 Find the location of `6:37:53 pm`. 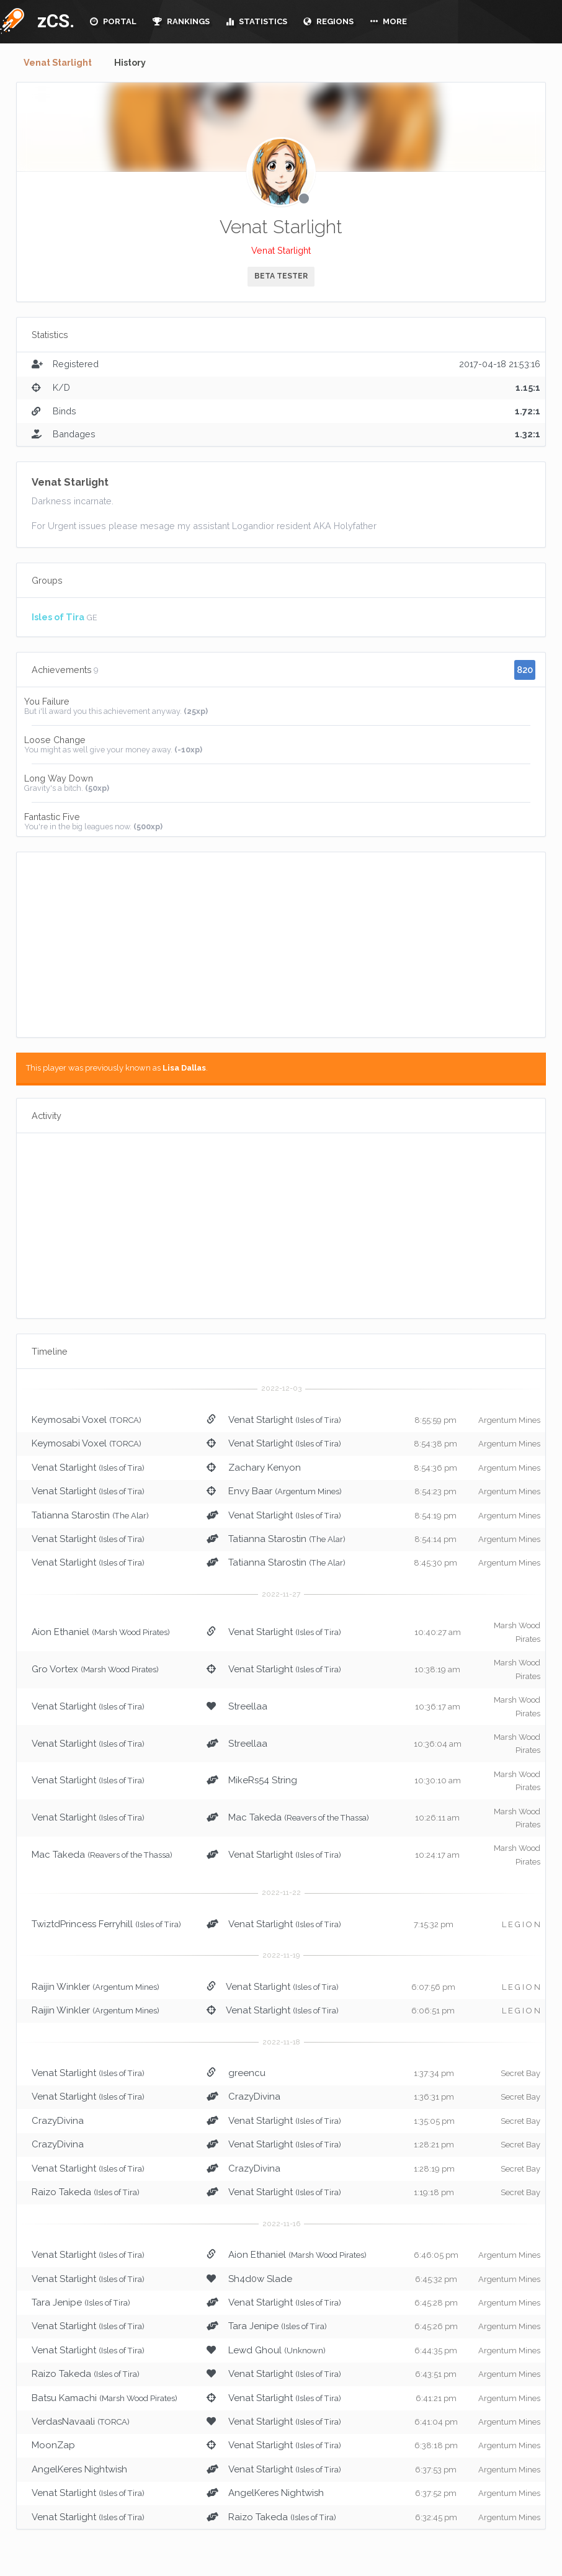

6:37:53 pm is located at coordinates (436, 2470).